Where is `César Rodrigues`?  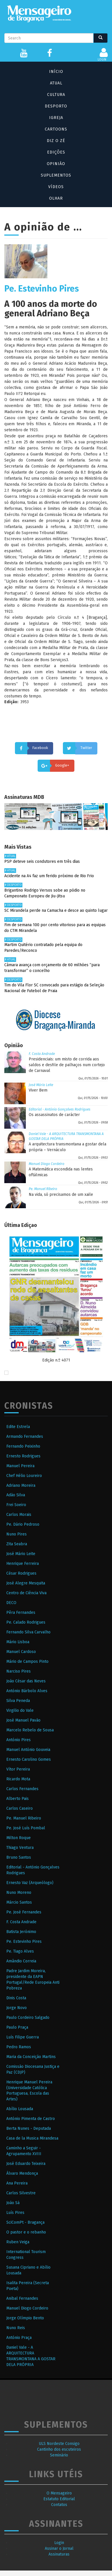
César Rodrigues is located at coordinates (21, 1573).